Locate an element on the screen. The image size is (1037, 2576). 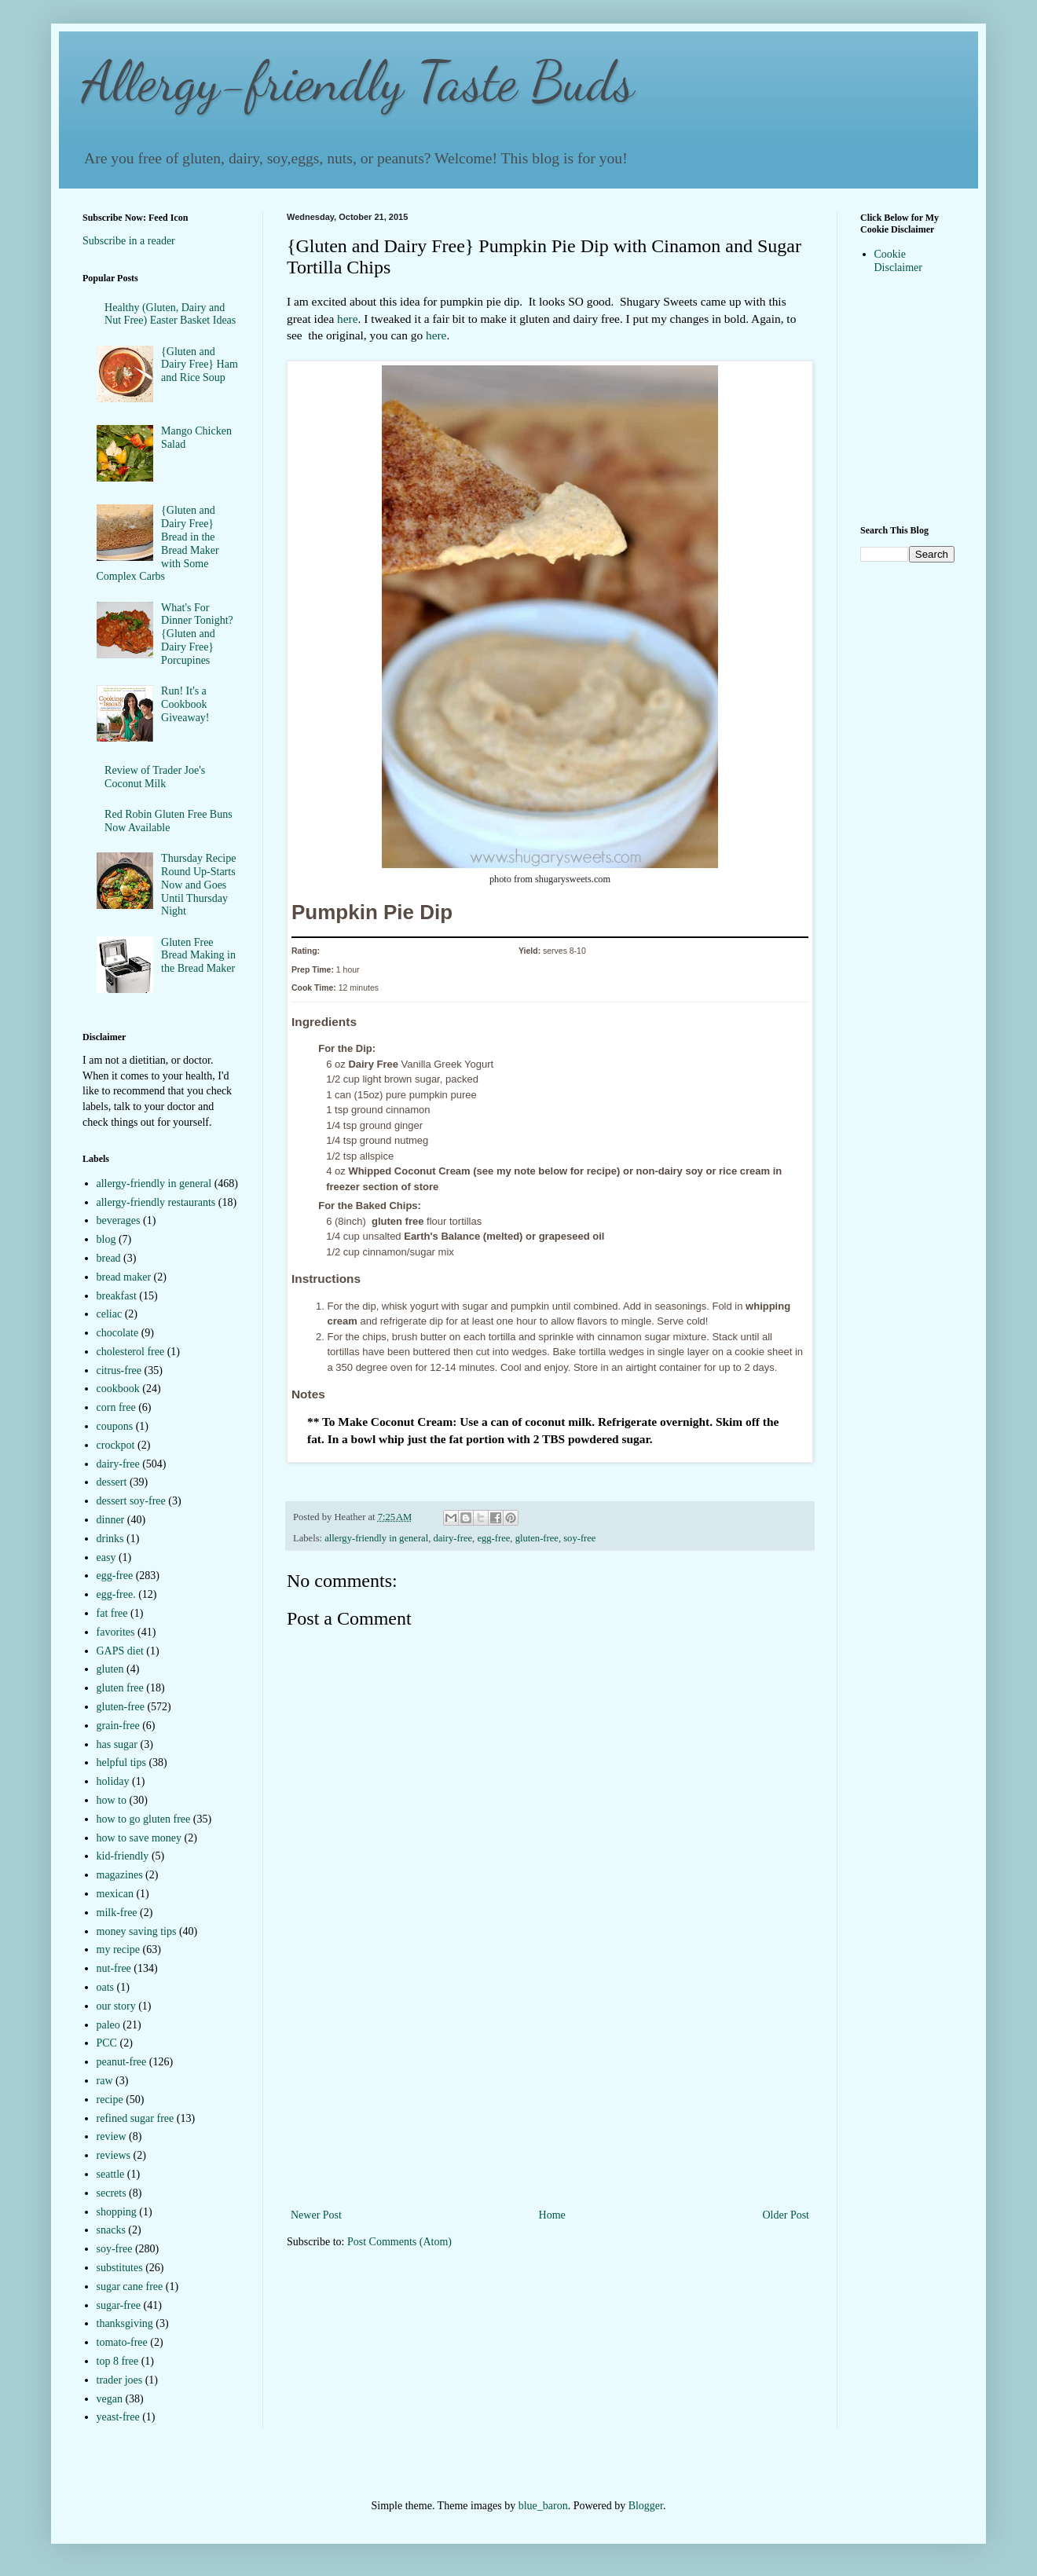
review is located at coordinates (111, 2136).